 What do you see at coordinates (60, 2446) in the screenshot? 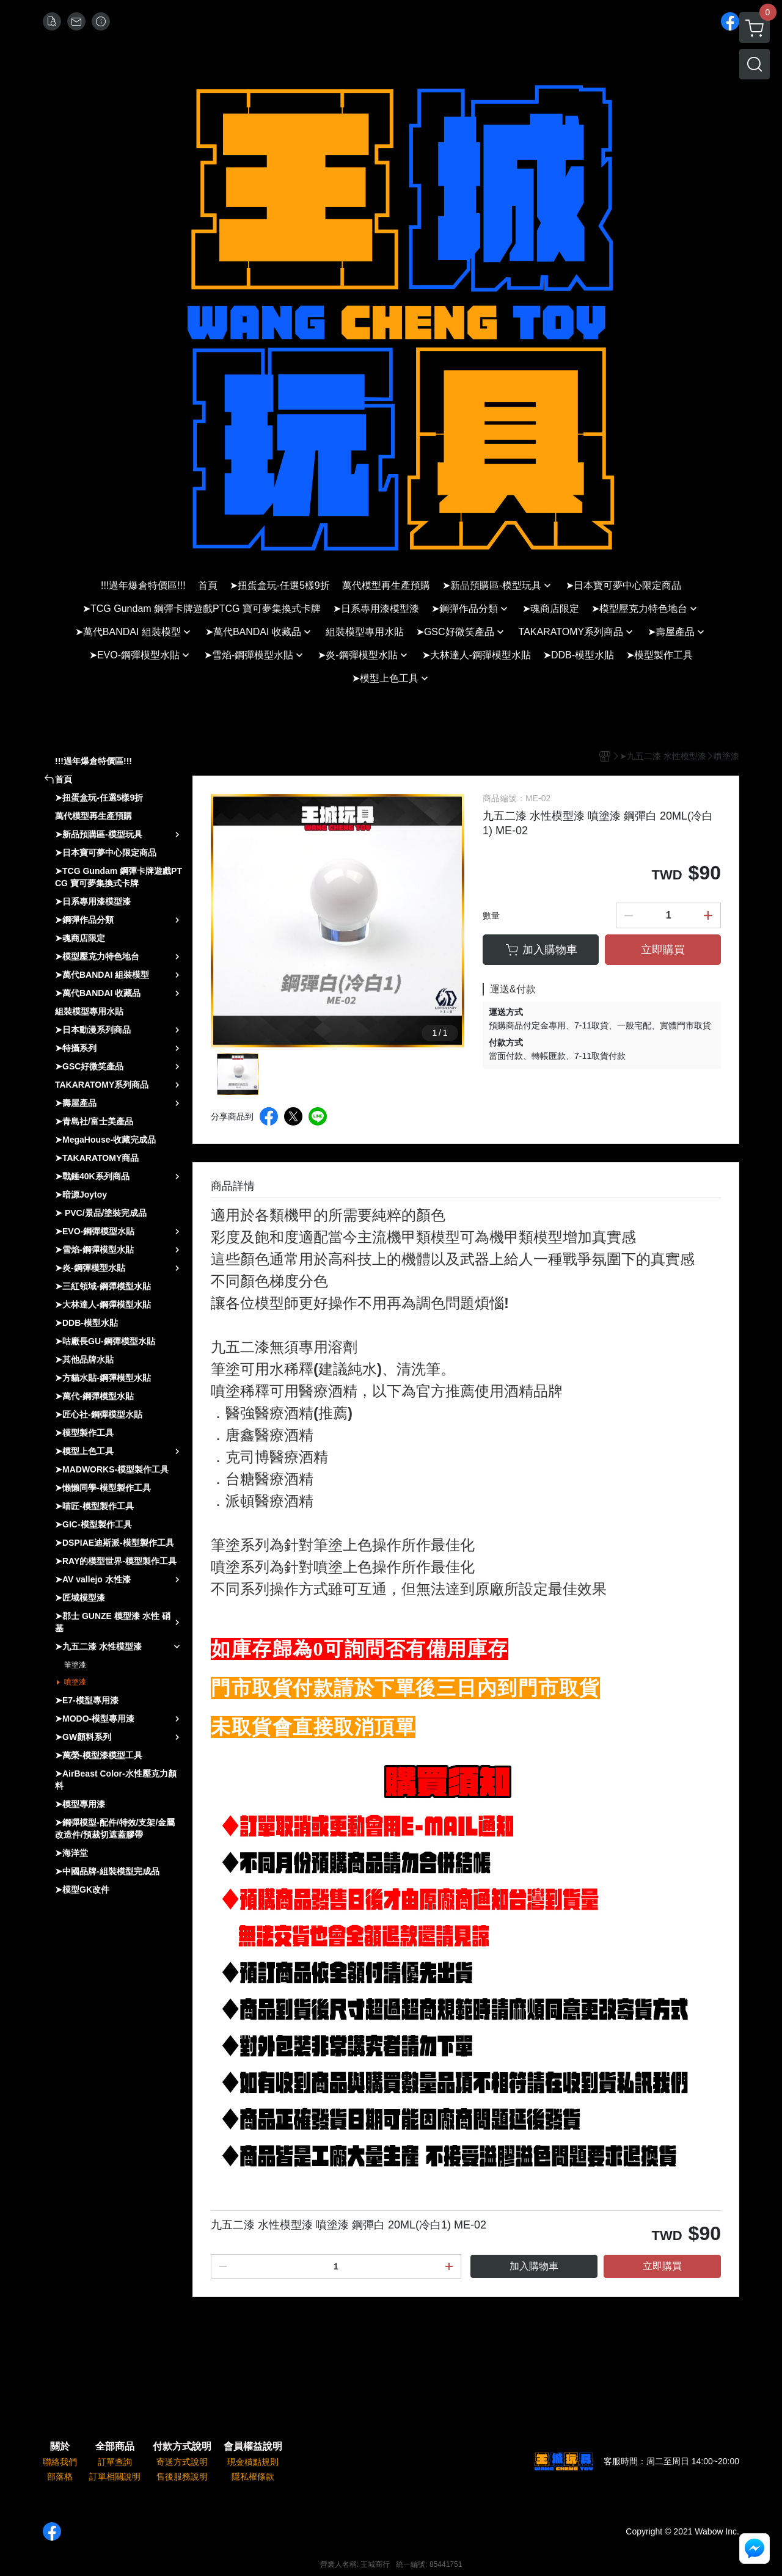
I see `關於` at bounding box center [60, 2446].